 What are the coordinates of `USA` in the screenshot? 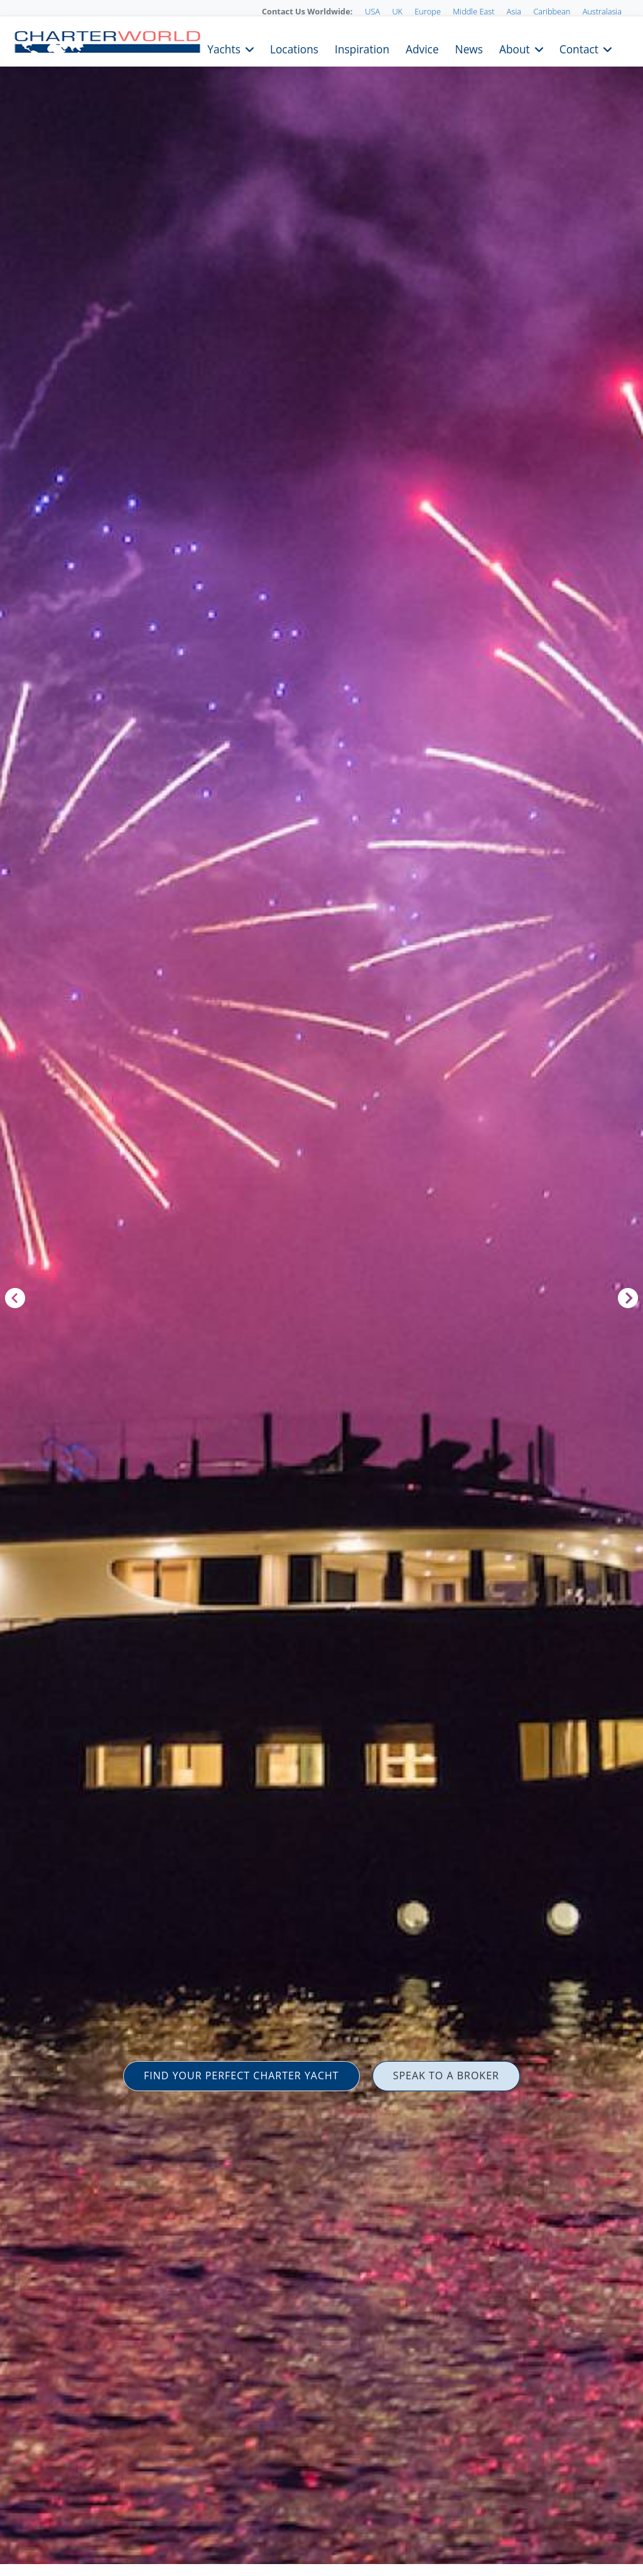 It's located at (372, 11).